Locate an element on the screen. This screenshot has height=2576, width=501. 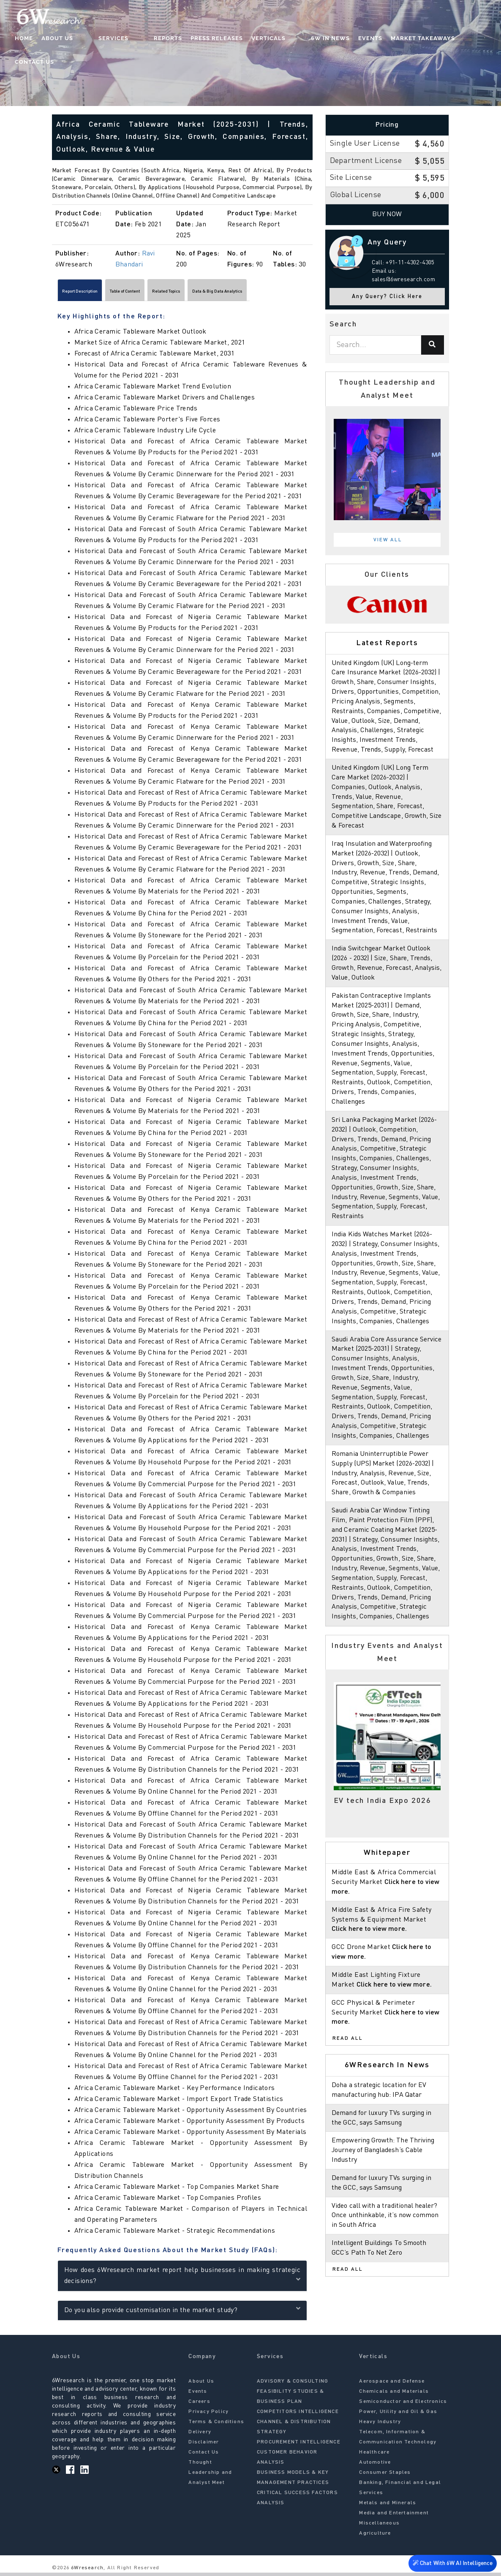
Disclaimer is located at coordinates (203, 2445).